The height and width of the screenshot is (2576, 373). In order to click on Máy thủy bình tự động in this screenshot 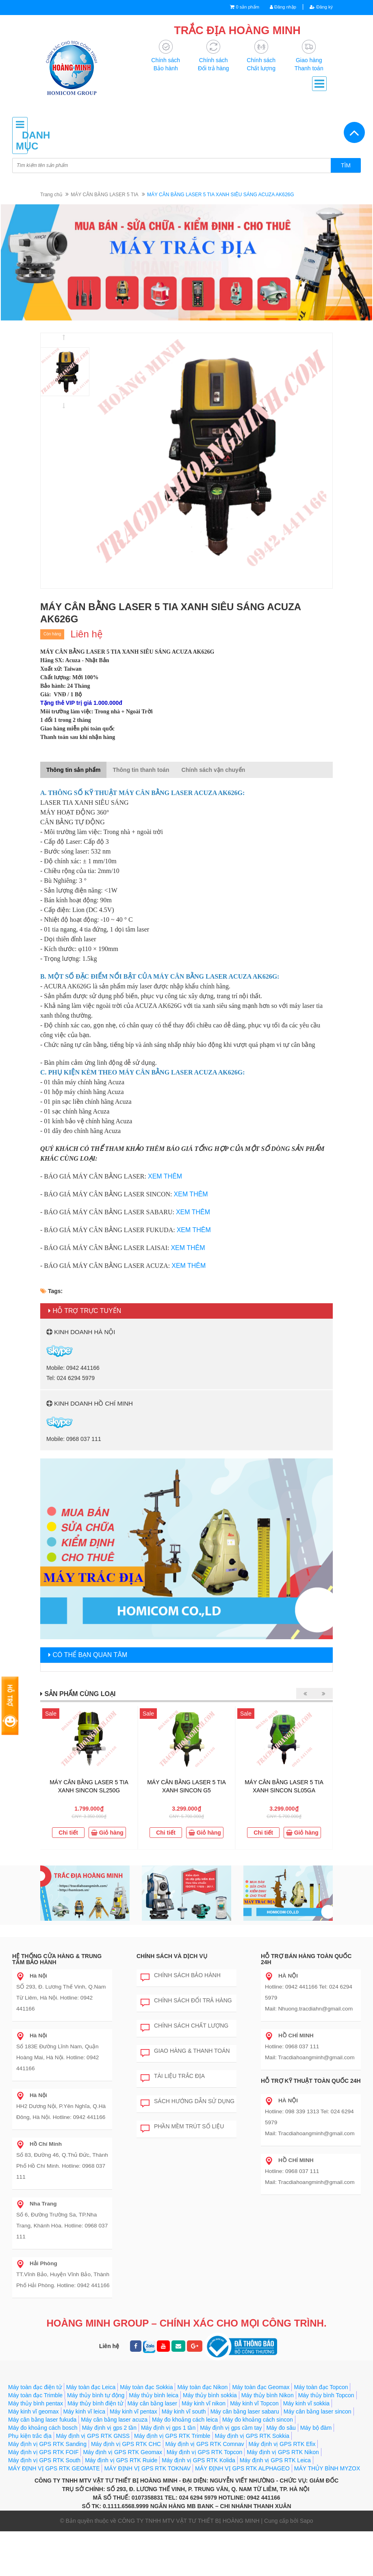, I will do `click(95, 2440)`.